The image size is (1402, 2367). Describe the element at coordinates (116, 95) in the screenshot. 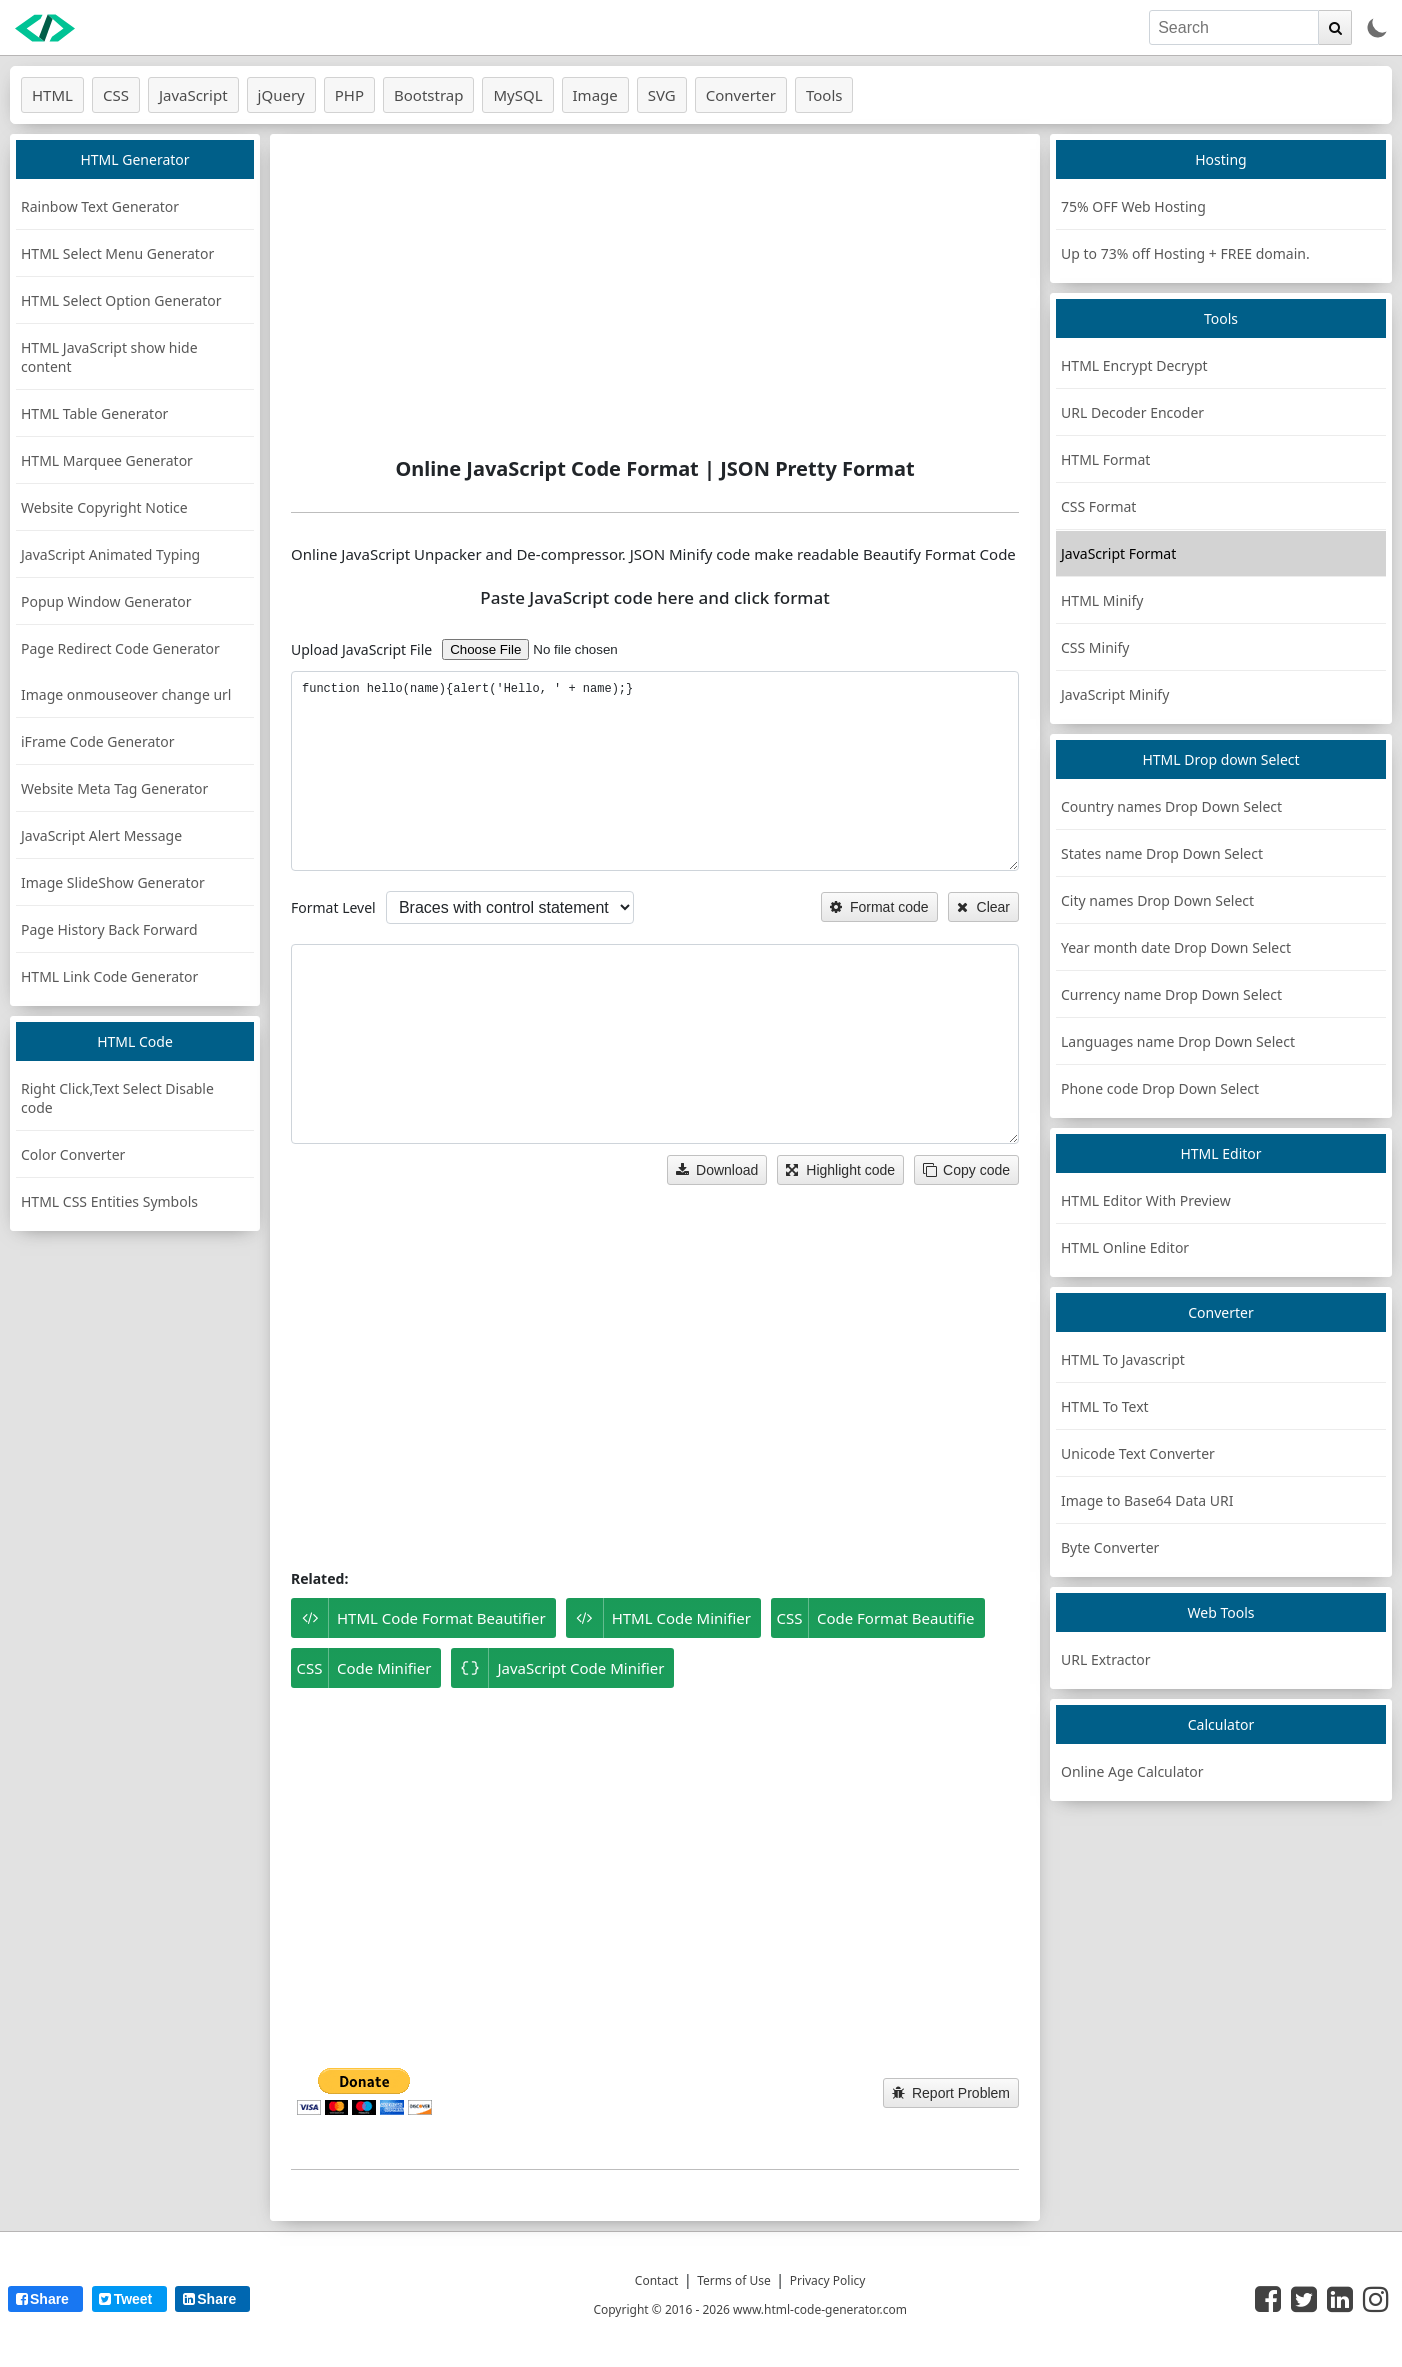

I see `CSS` at that location.